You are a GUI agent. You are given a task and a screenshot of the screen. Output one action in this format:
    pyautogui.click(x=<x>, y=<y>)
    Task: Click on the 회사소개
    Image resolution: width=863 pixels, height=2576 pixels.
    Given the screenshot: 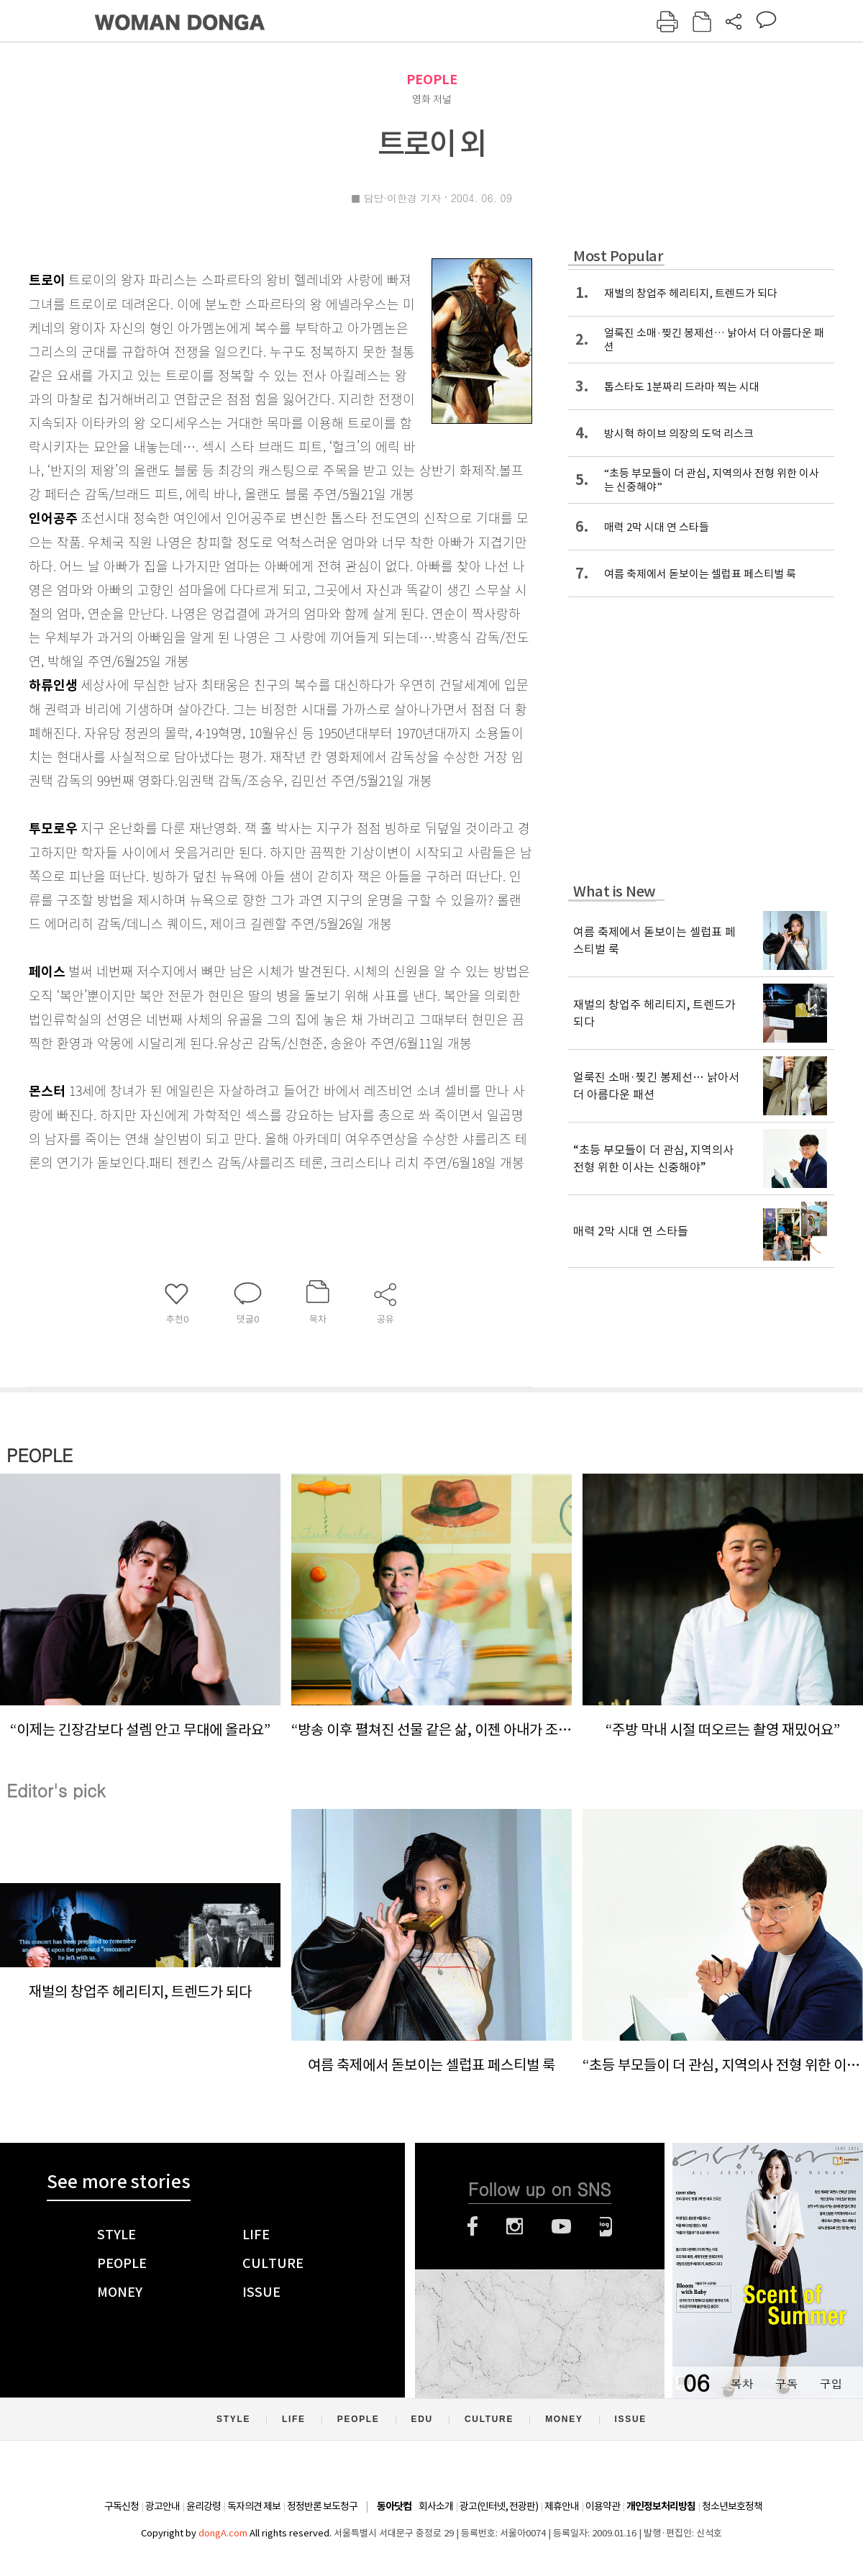 What is the action you would take?
    pyautogui.click(x=436, y=2506)
    